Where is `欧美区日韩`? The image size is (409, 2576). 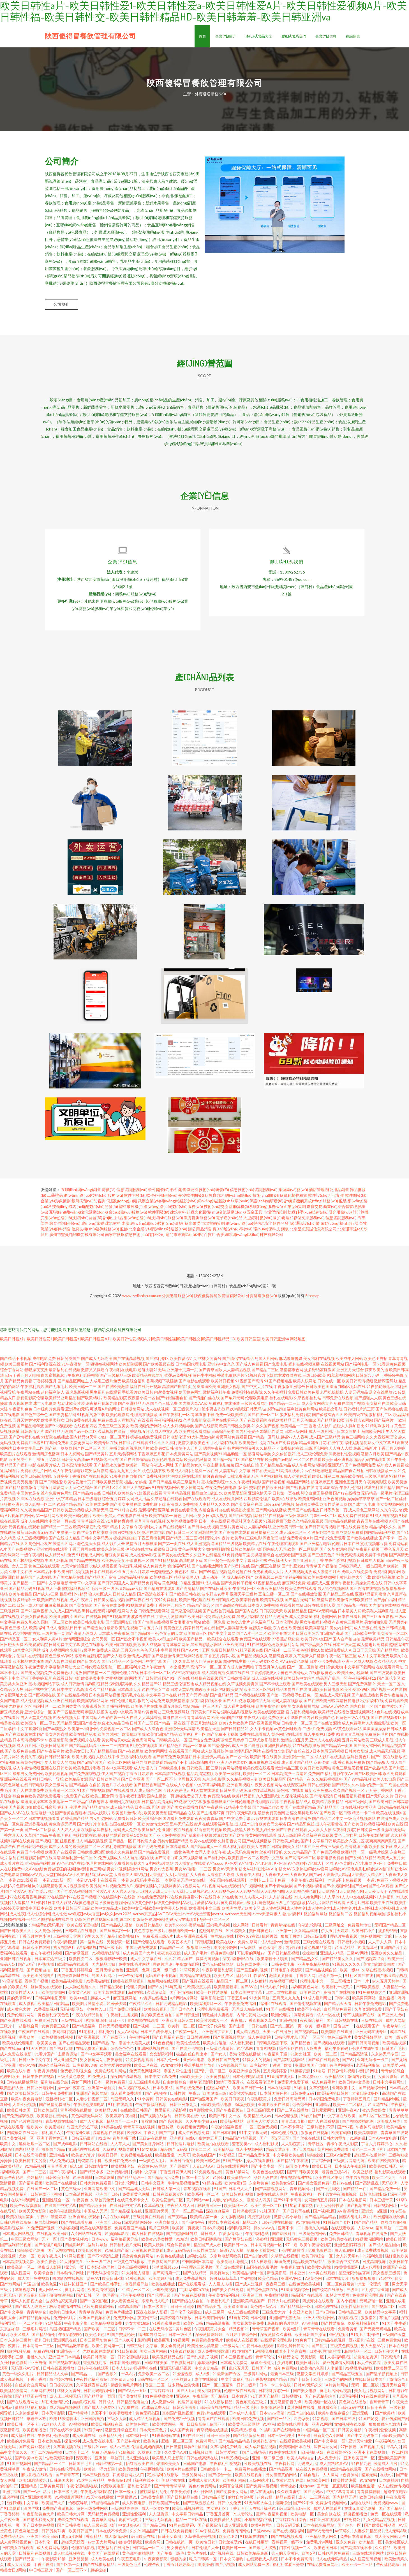
欧美区日韩 is located at coordinates (193, 2326).